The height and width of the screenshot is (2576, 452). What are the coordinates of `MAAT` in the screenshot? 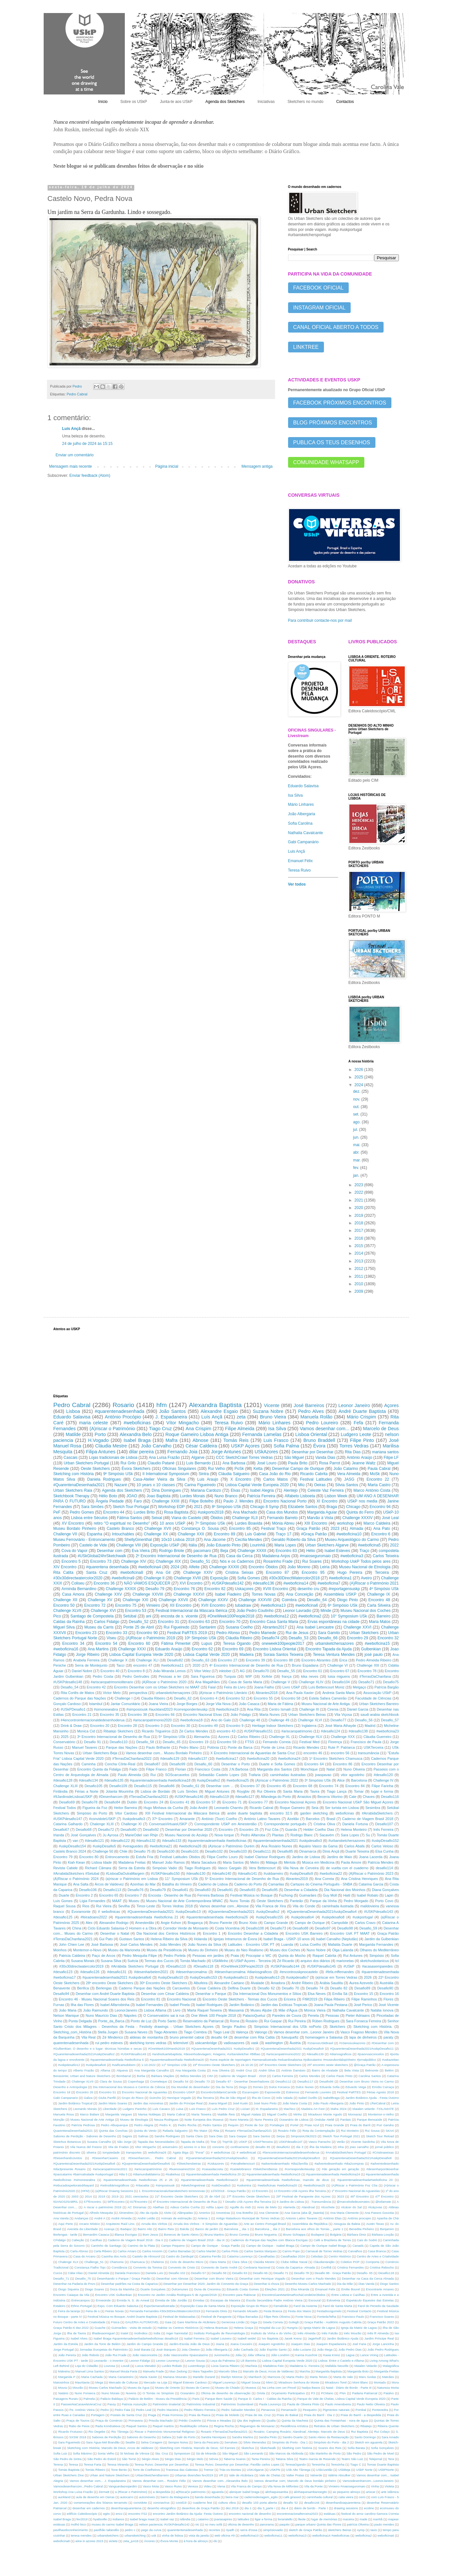 It's located at (117, 1901).